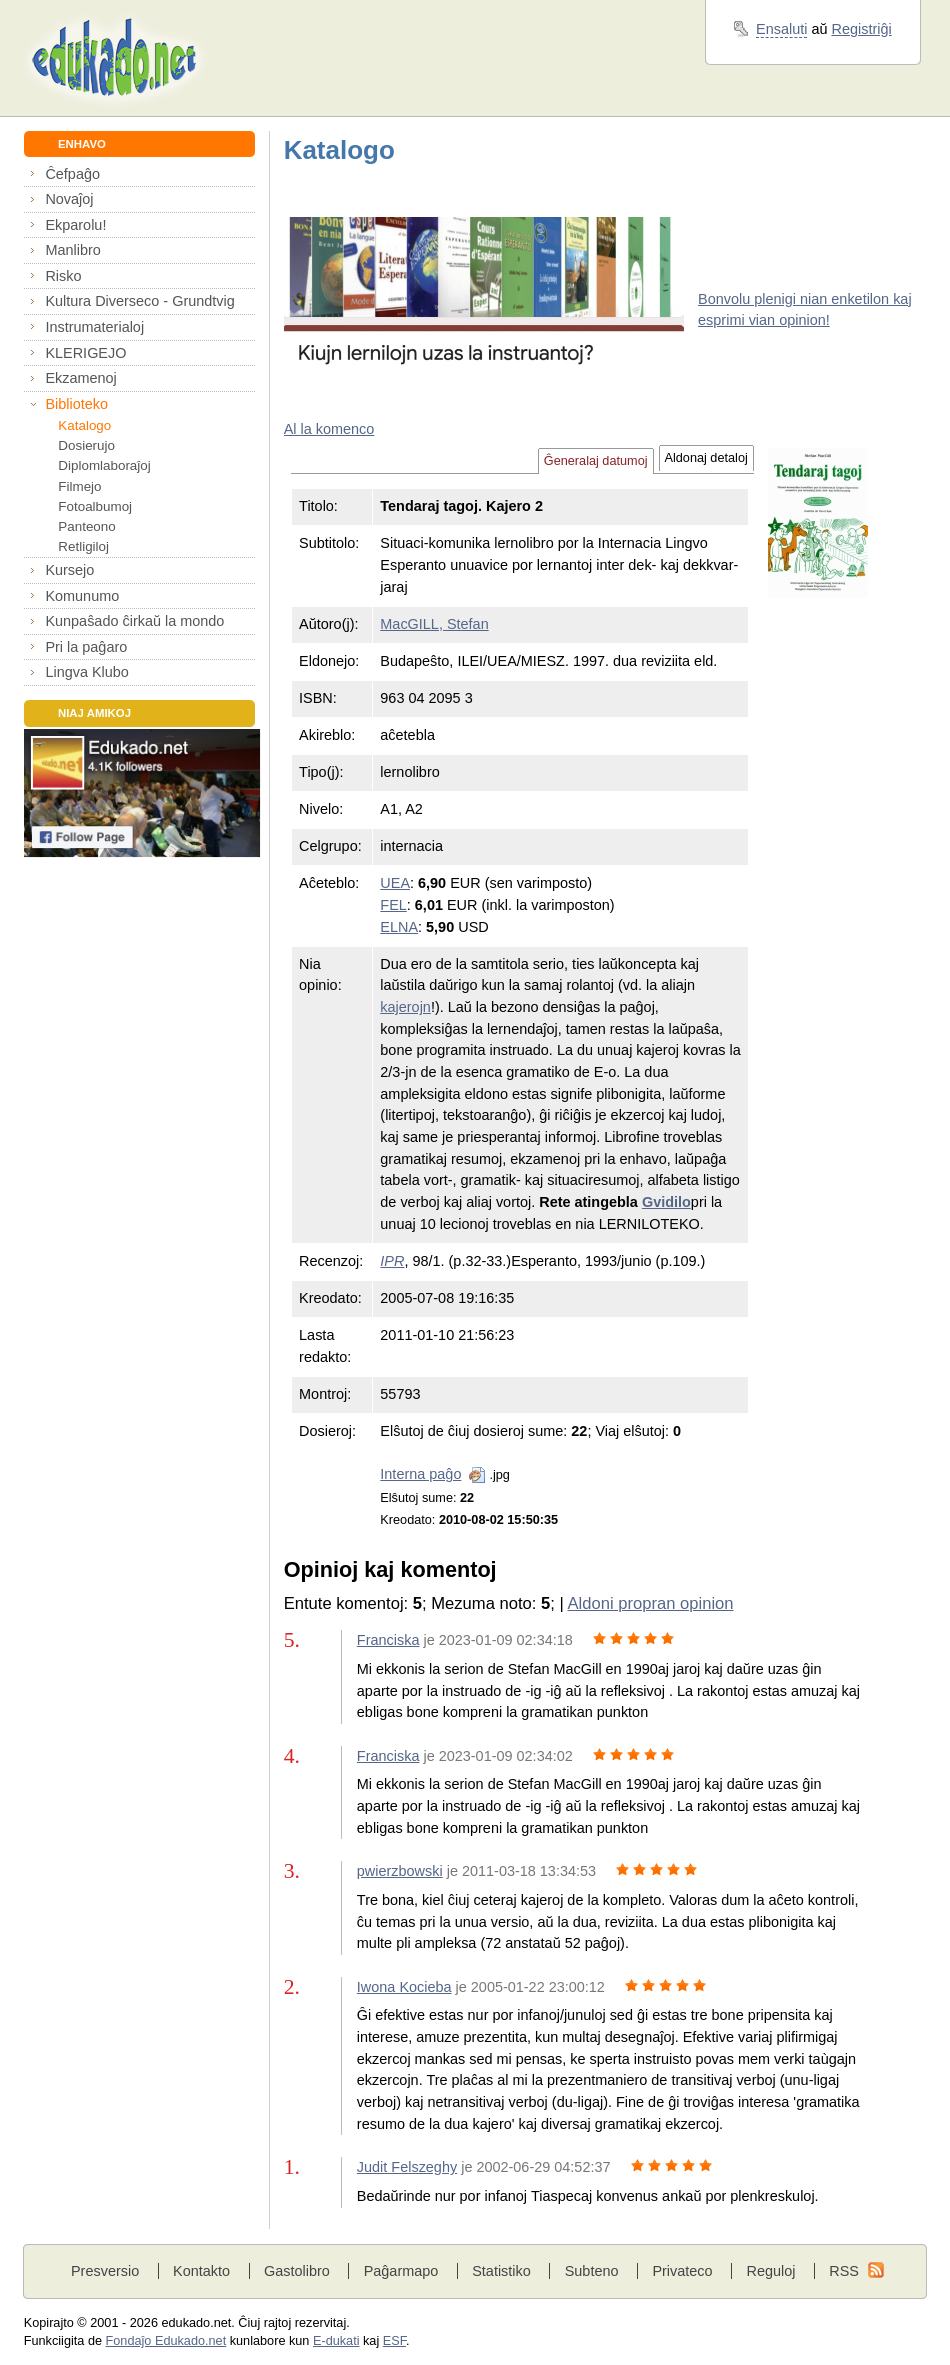 The height and width of the screenshot is (2365, 950). I want to click on Kontakto, so click(201, 2271).